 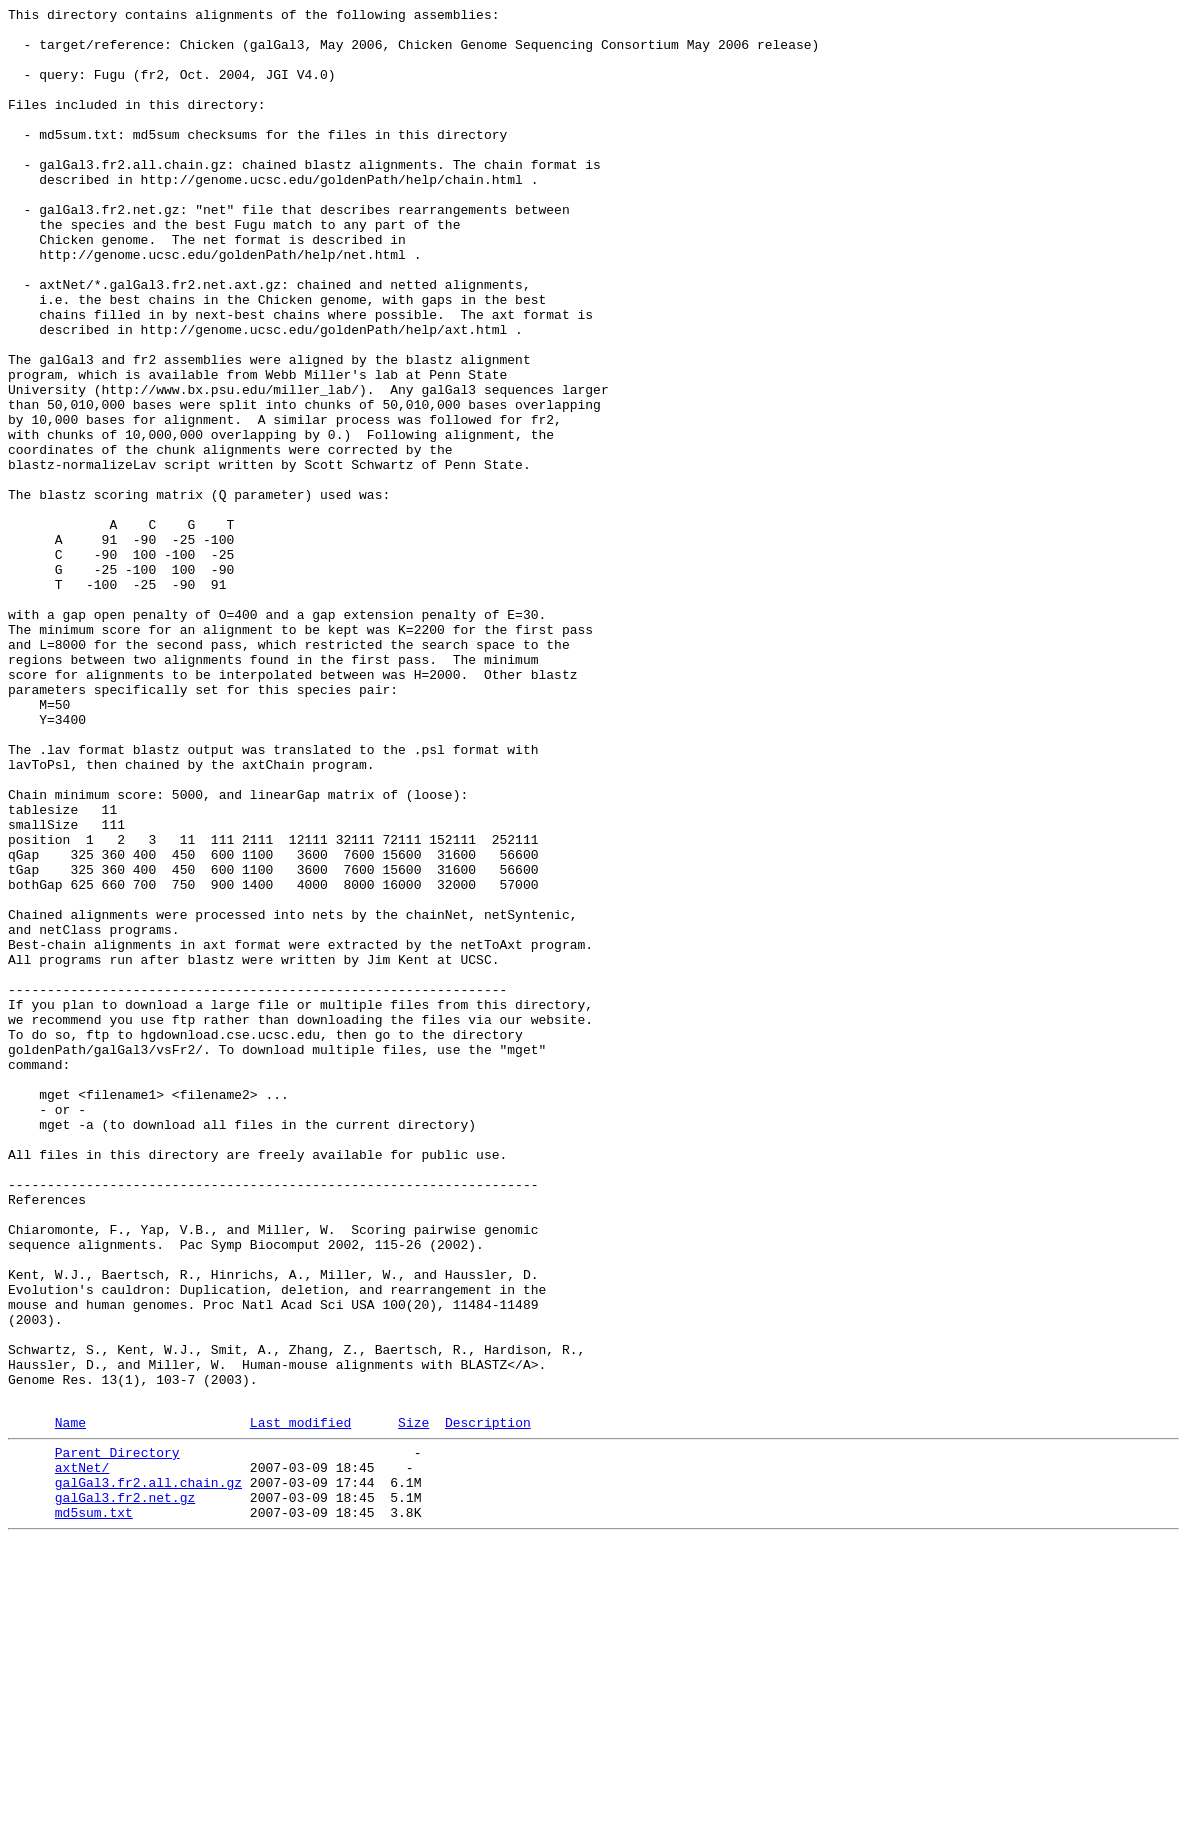 What do you see at coordinates (94, 1809) in the screenshot?
I see `md5sum.txt` at bounding box center [94, 1809].